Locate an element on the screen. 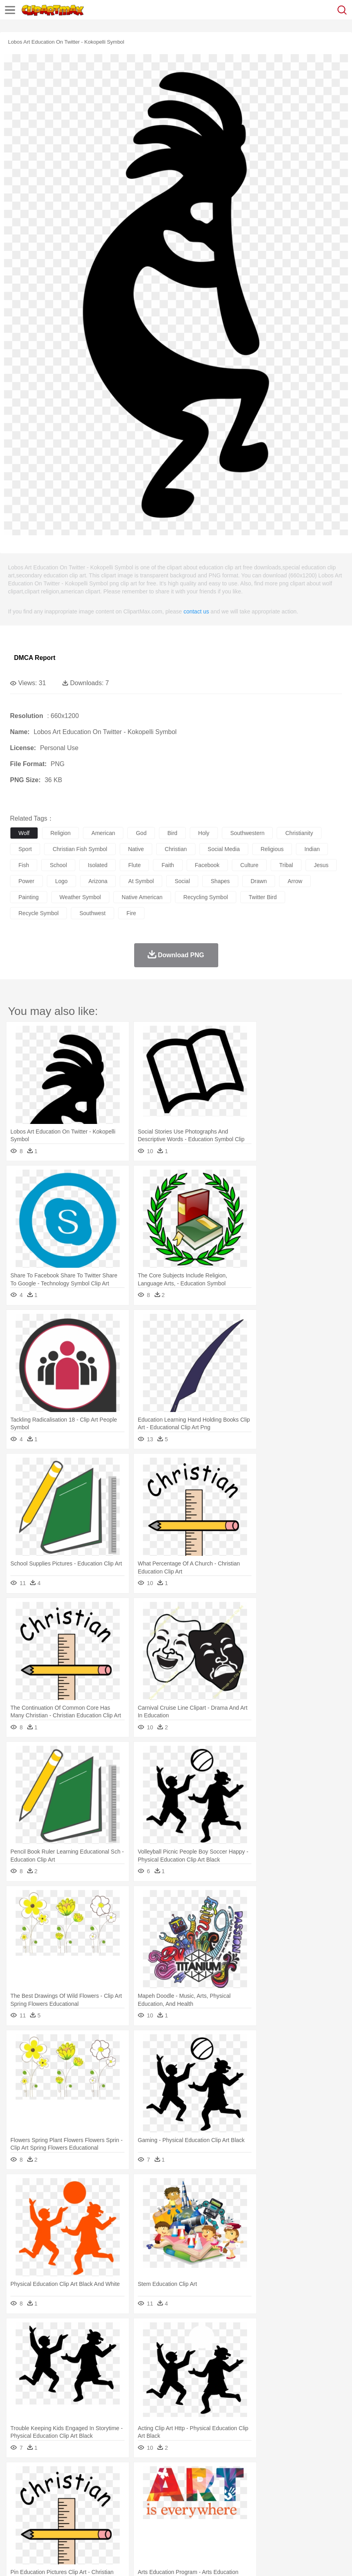 The height and width of the screenshot is (2576, 352). Moon is located at coordinates (257, 2476).